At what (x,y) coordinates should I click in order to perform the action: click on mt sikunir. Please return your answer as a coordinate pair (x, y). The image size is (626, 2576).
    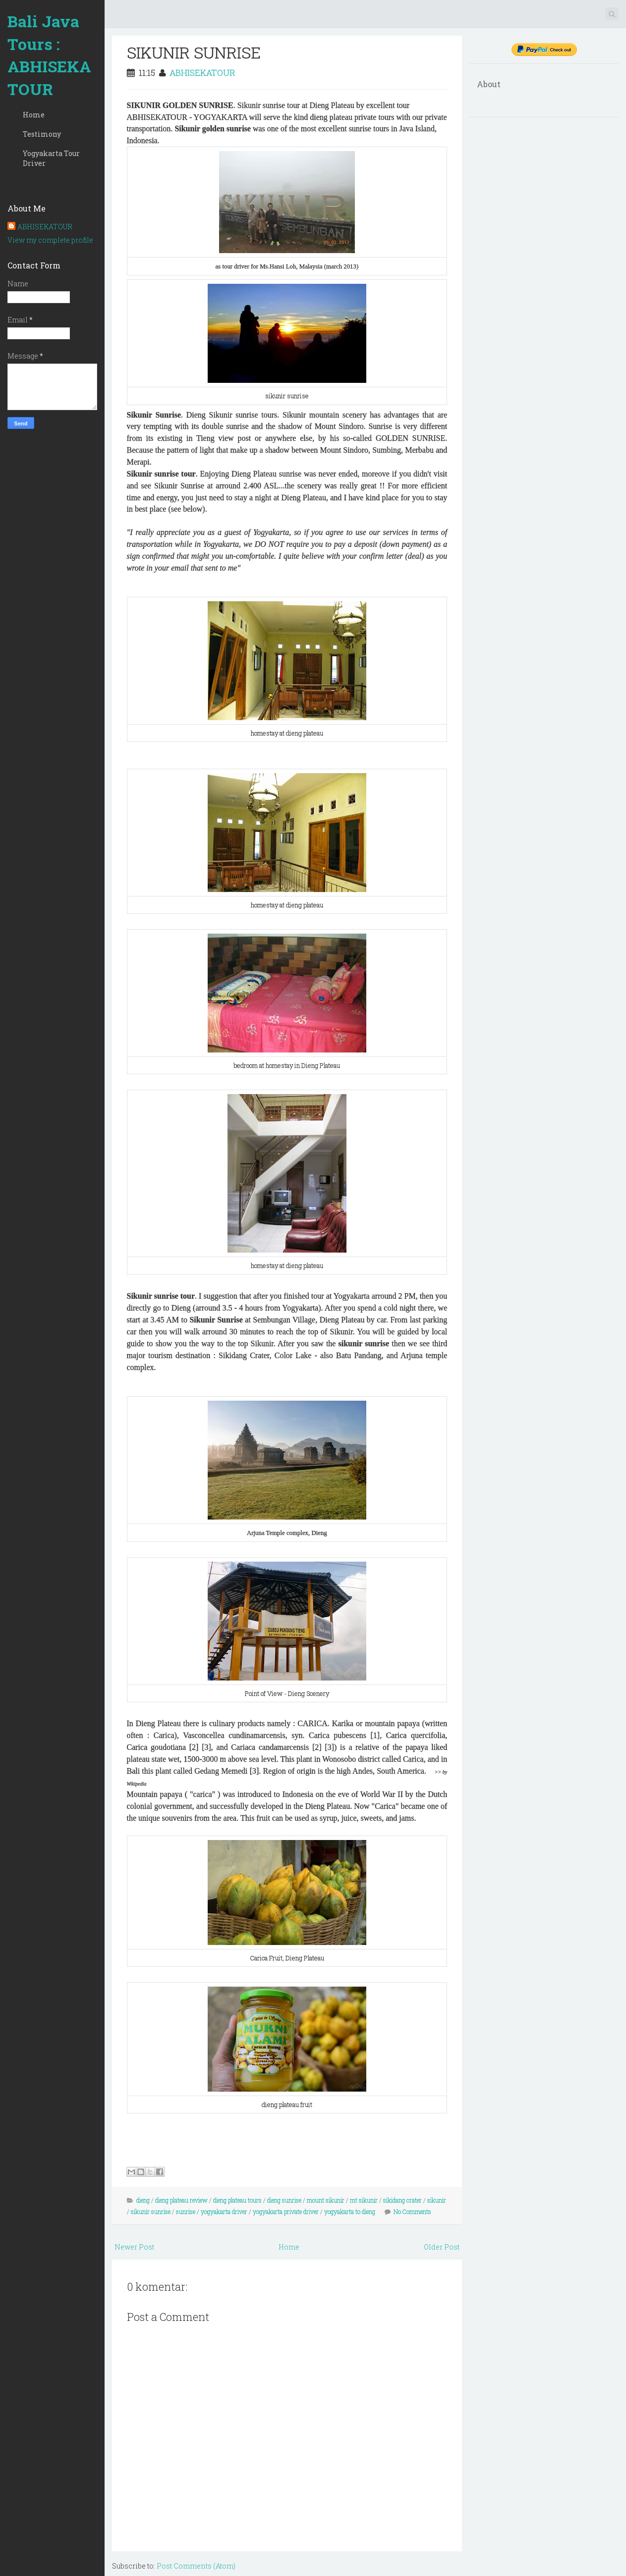
    Looking at the image, I should click on (364, 2200).